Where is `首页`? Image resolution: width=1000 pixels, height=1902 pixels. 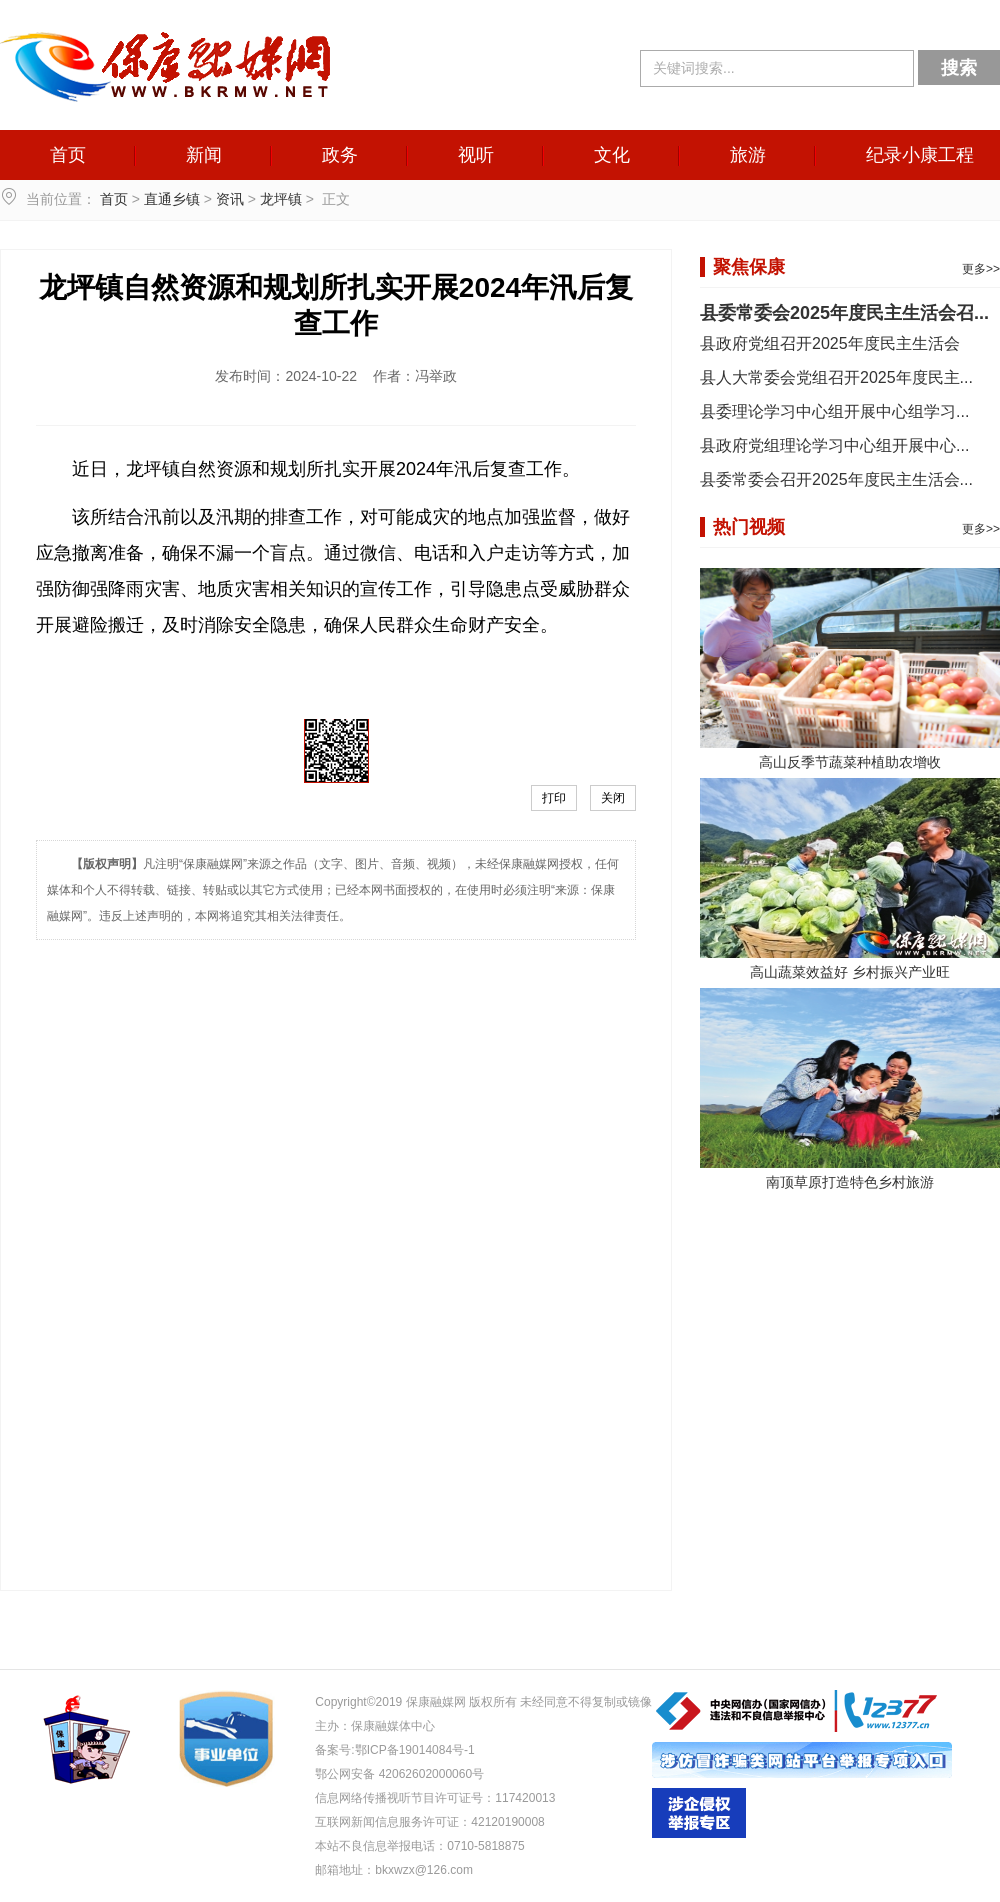 首页 is located at coordinates (68, 155).